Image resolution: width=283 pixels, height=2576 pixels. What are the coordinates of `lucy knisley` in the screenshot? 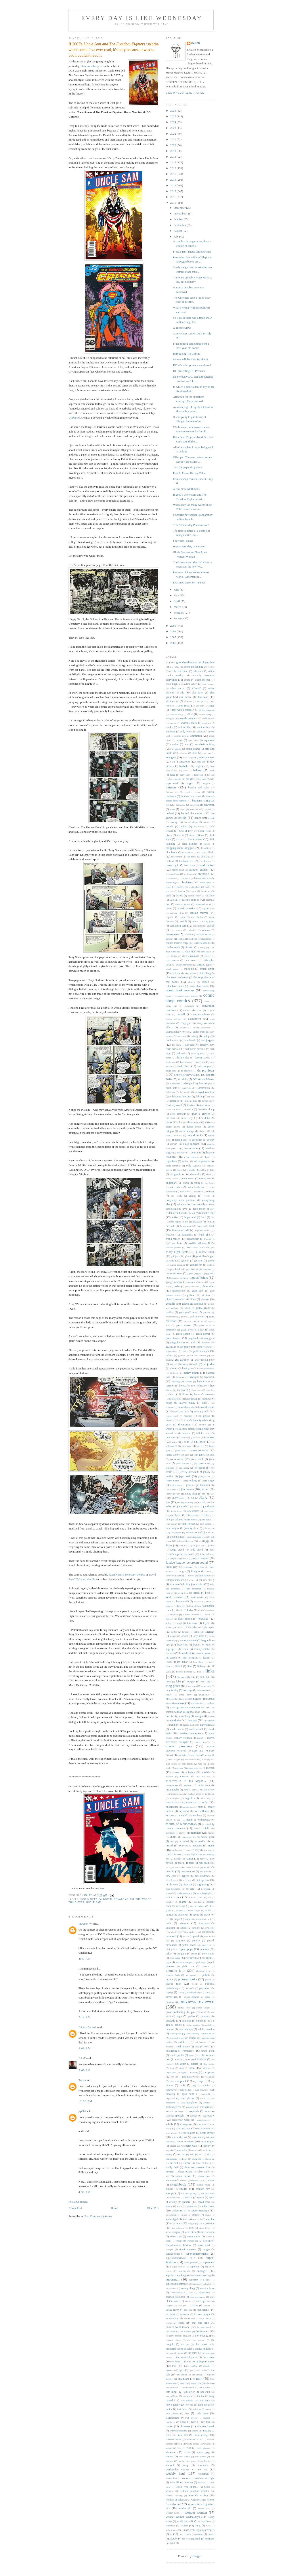 It's located at (172, 1690).